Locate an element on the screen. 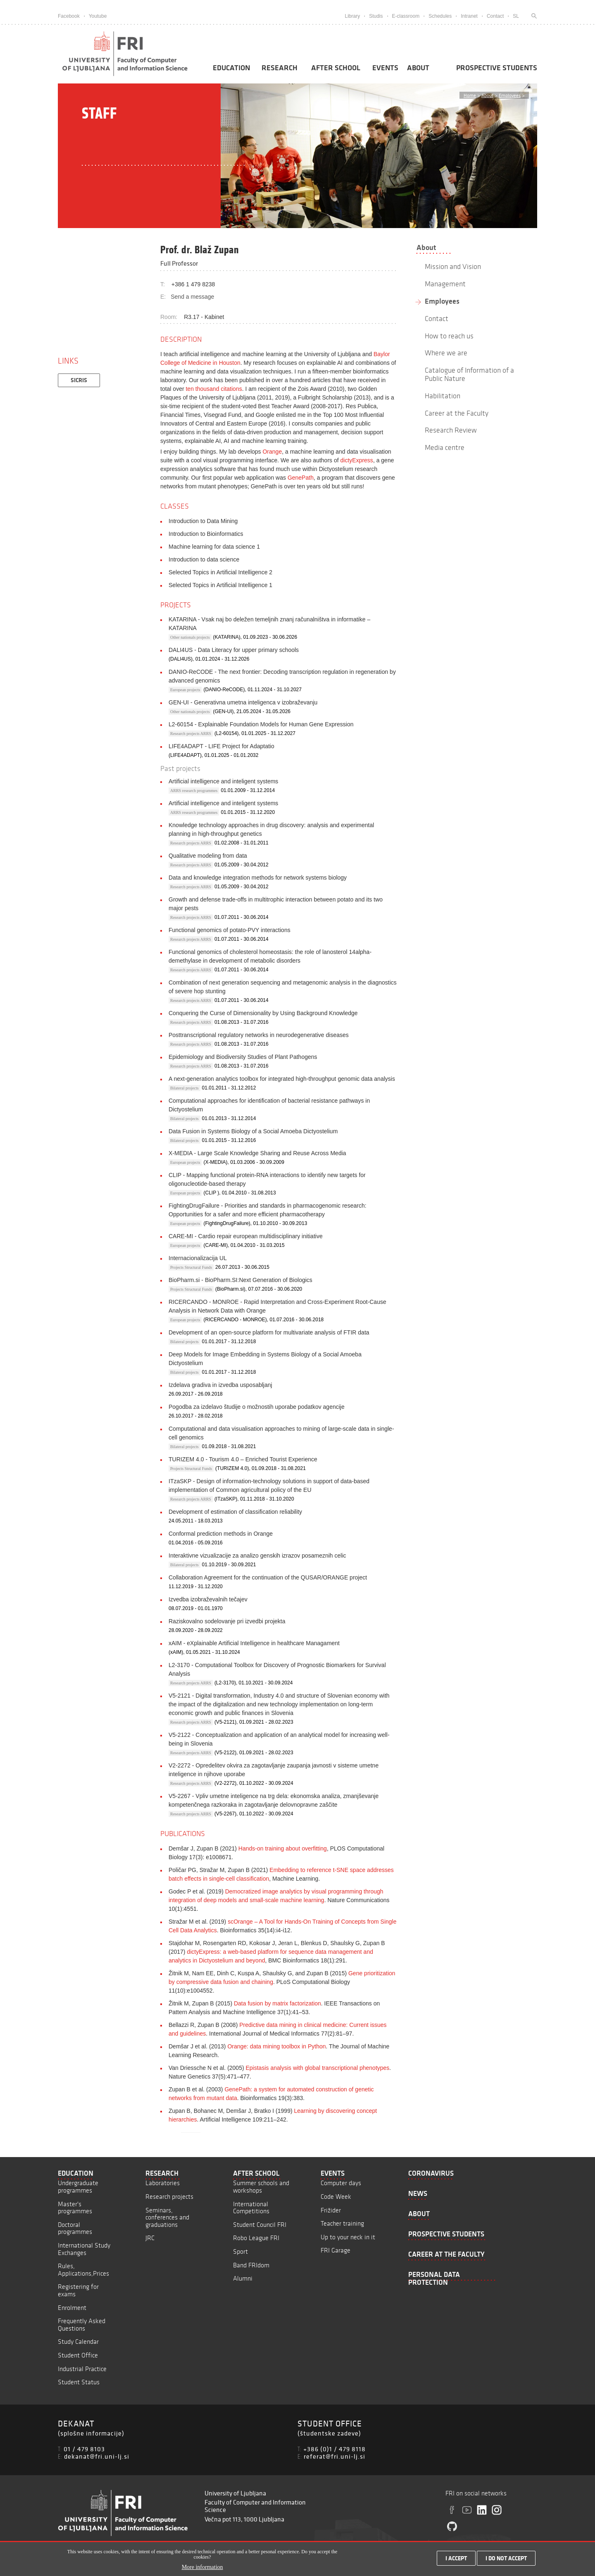 Image resolution: width=595 pixels, height=2576 pixels. Study Calendar is located at coordinates (78, 2341).